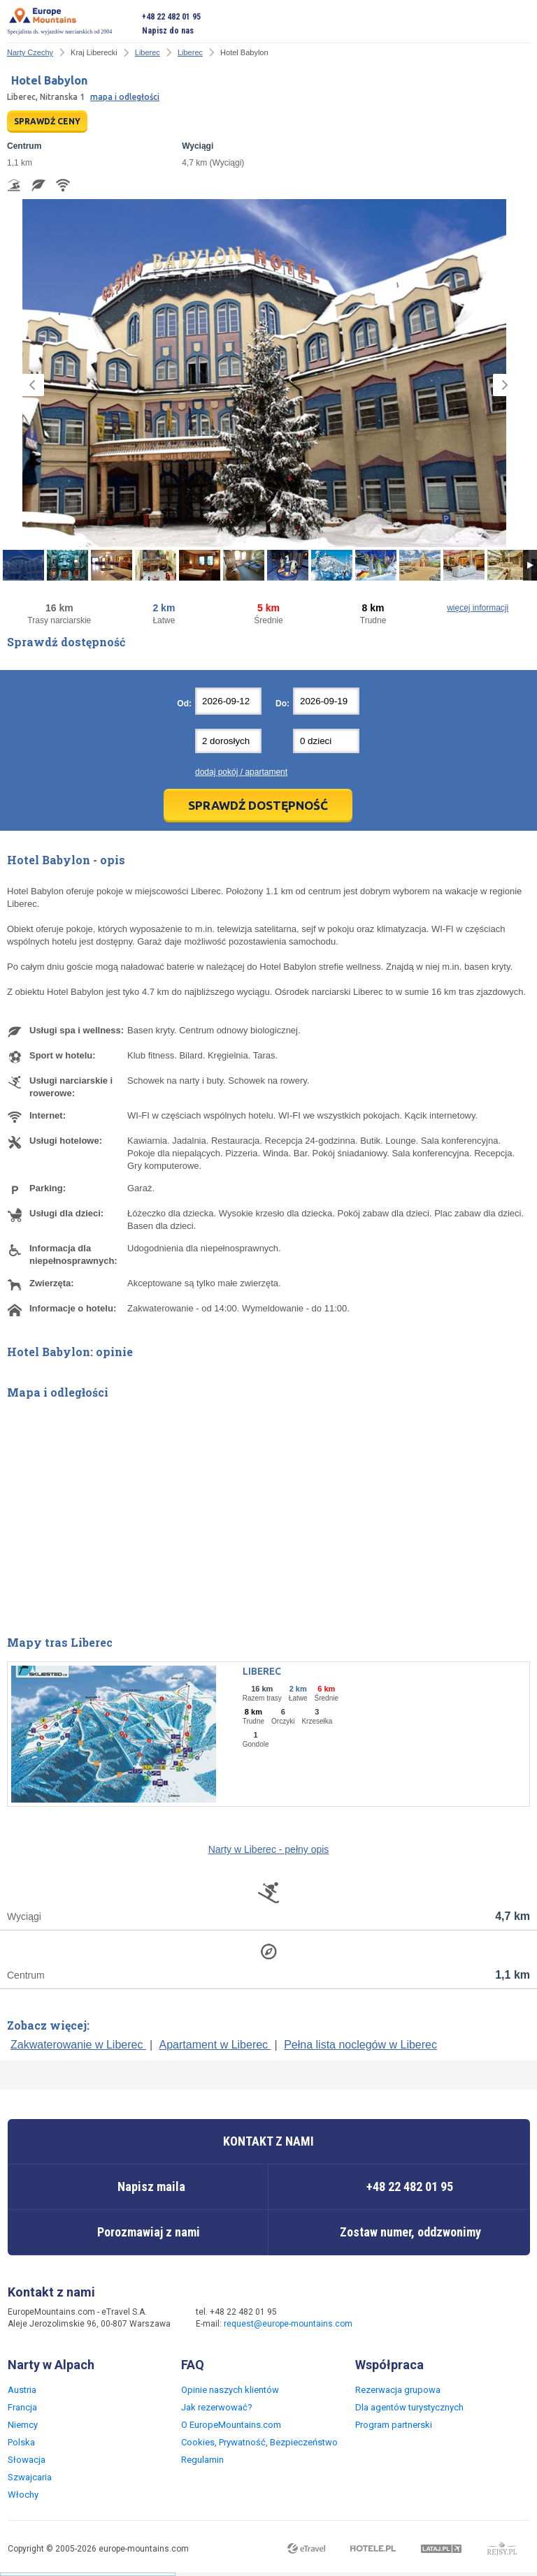  What do you see at coordinates (171, 17) in the screenshot?
I see `+48 22 482 01 95` at bounding box center [171, 17].